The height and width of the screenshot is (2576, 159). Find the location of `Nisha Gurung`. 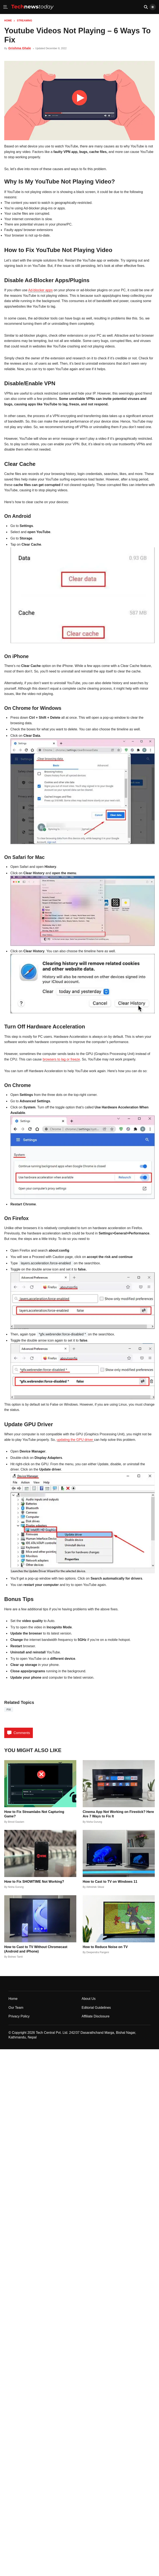

Nisha Gurung is located at coordinates (94, 1821).